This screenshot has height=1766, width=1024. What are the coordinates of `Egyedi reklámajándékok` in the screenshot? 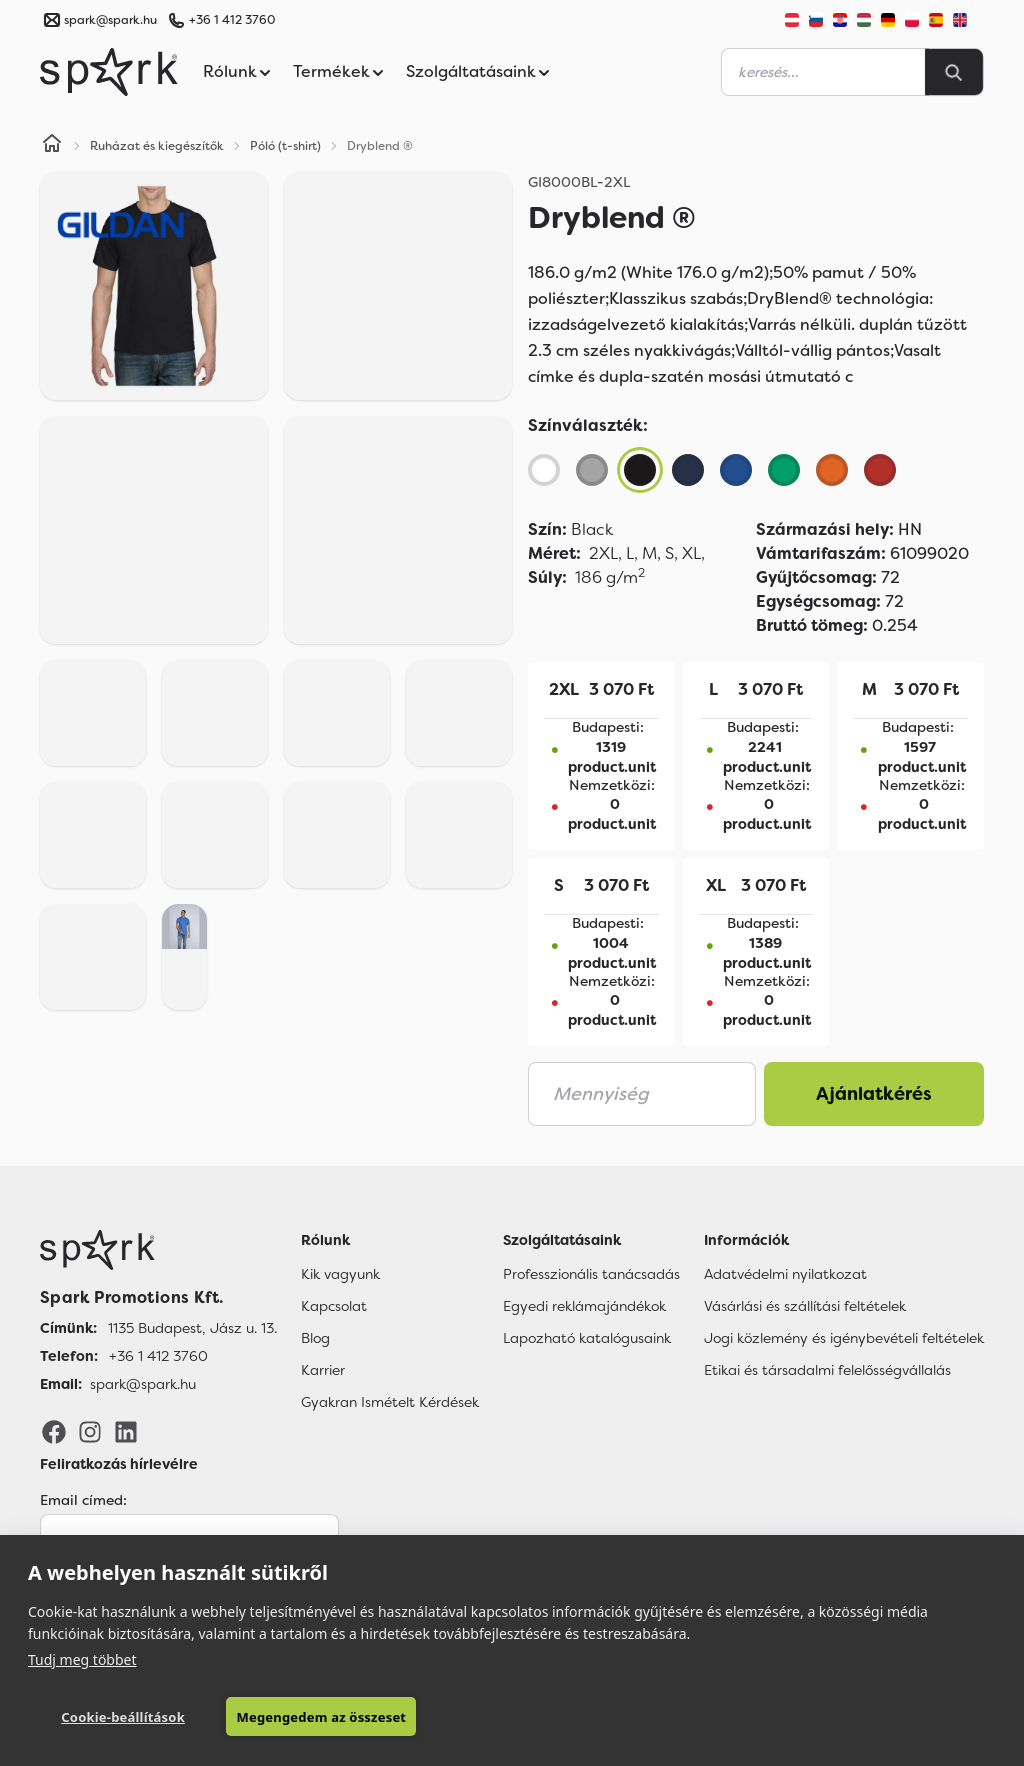 It's located at (584, 1306).